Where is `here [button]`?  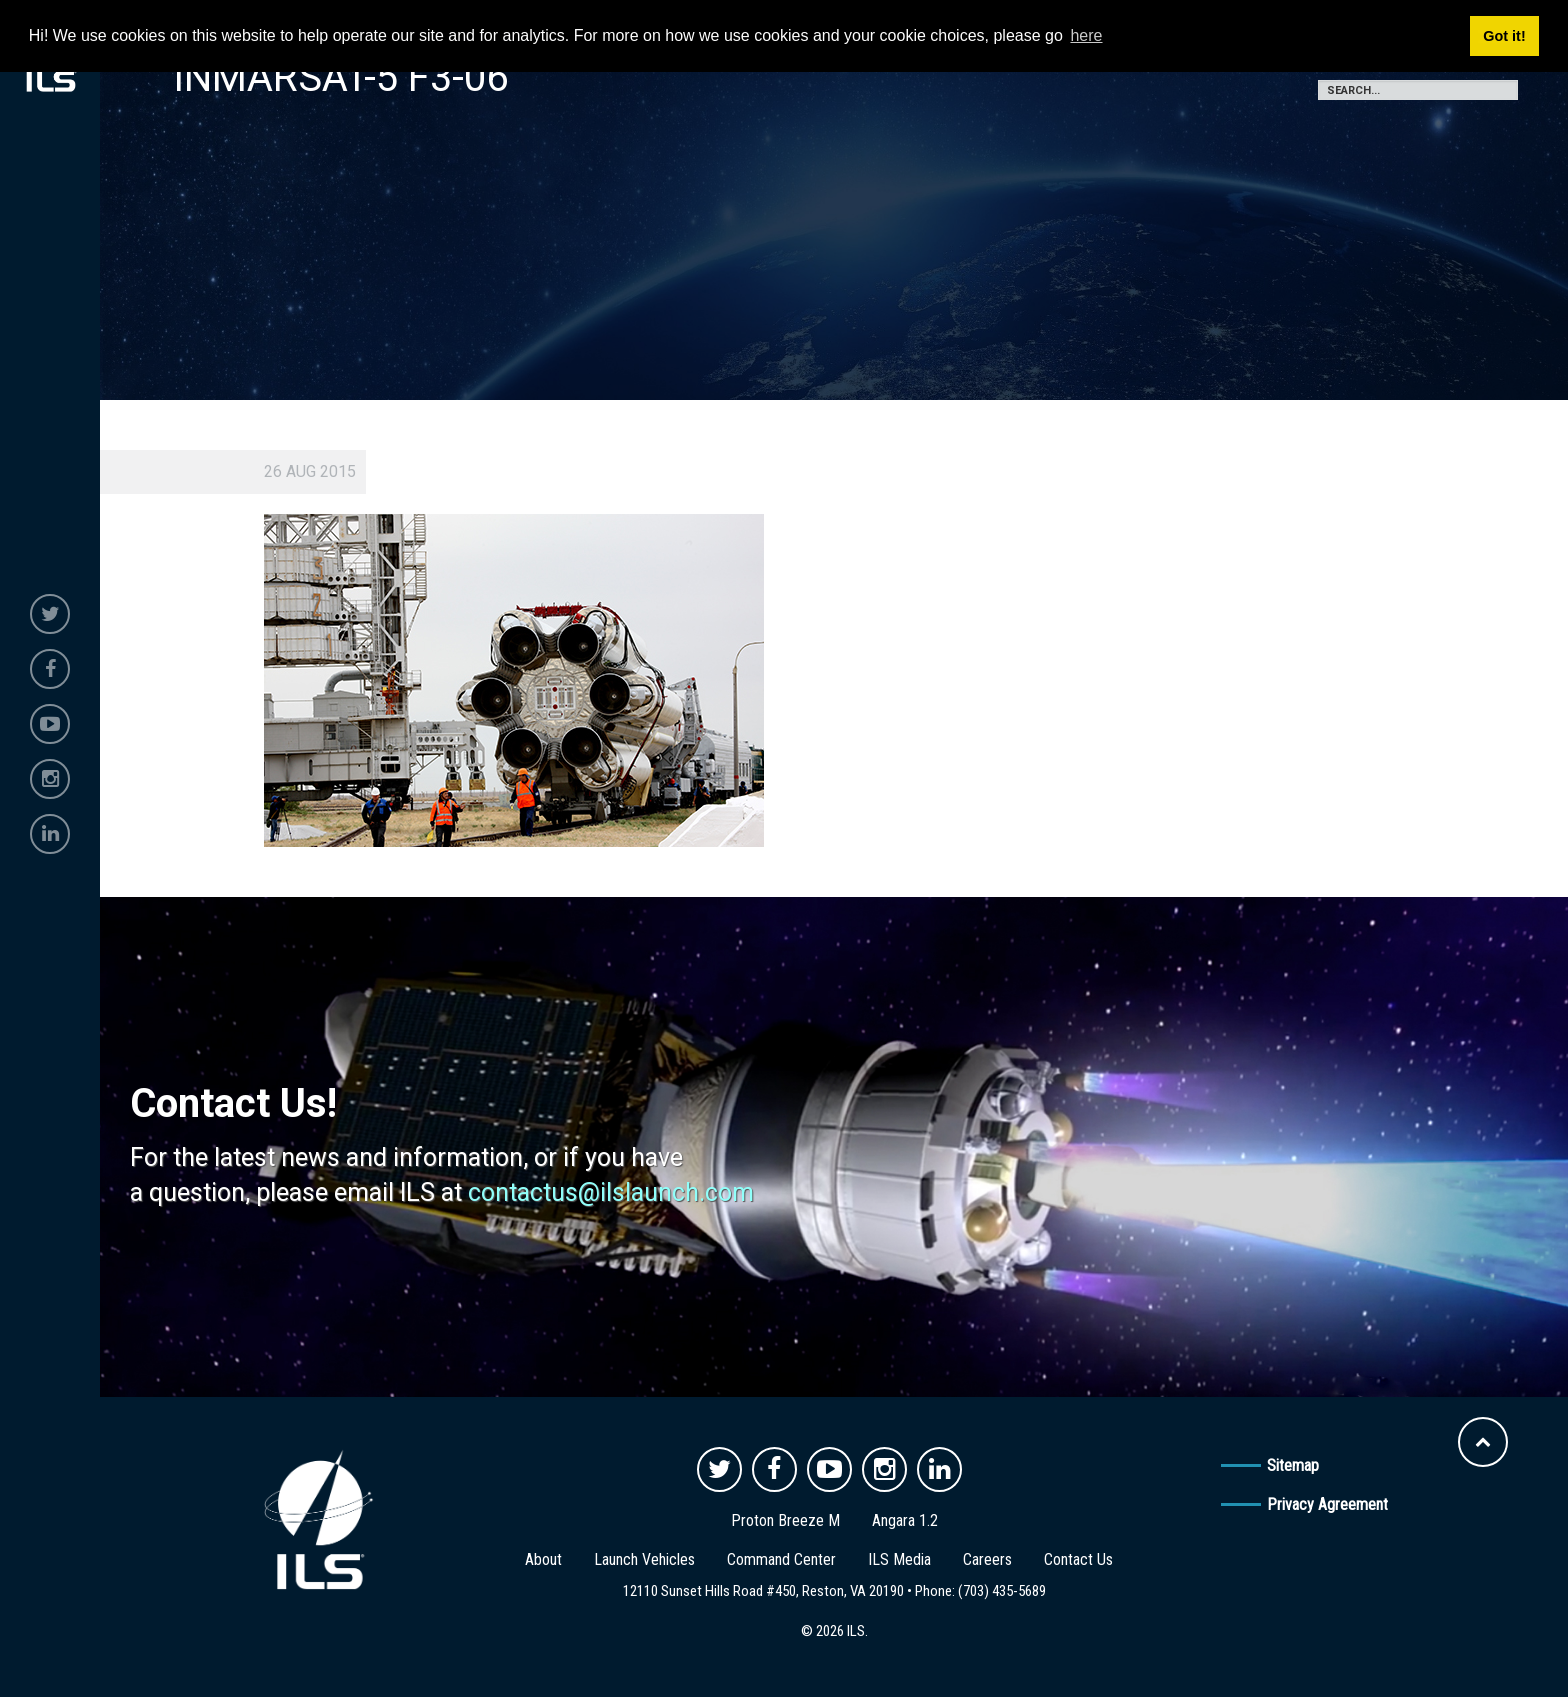
here [button] is located at coordinates (1086, 35).